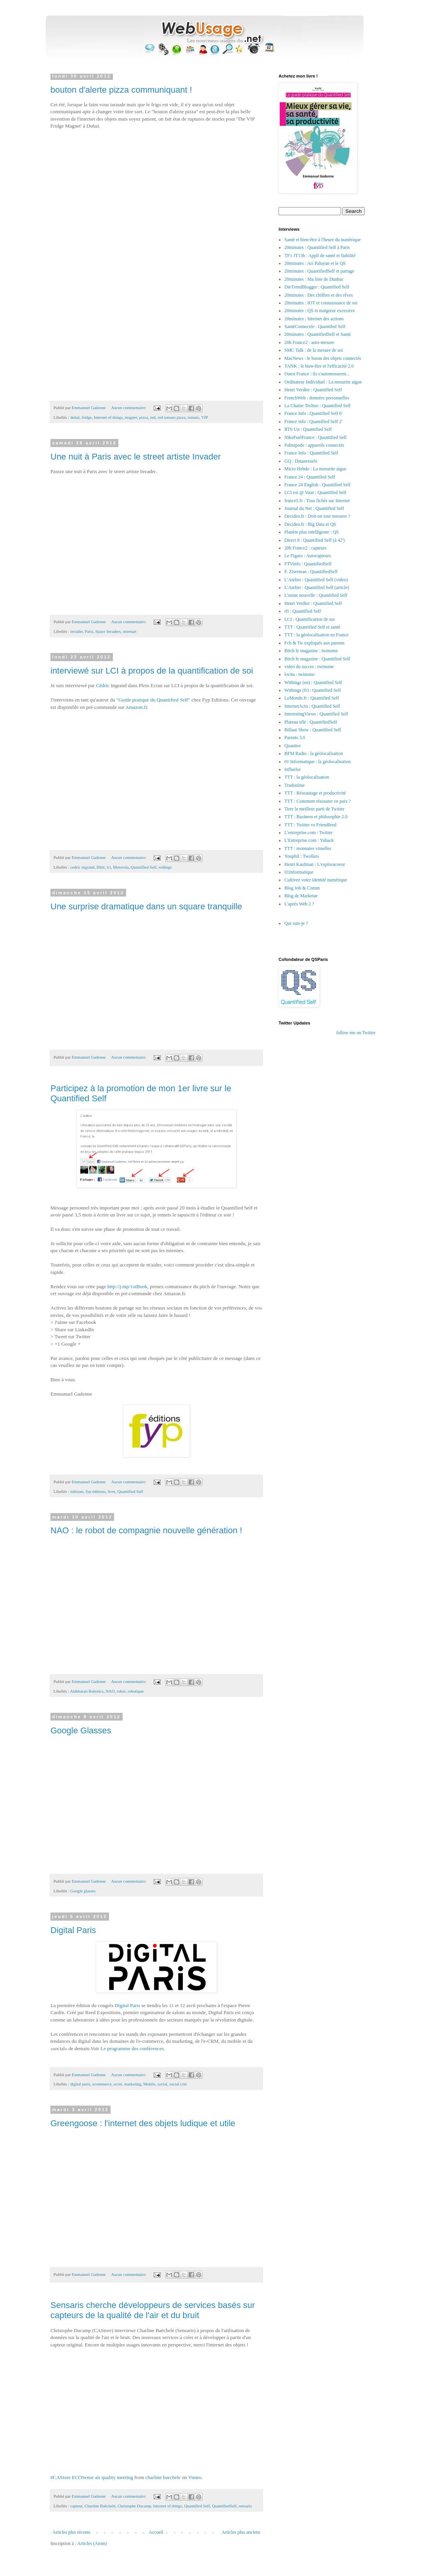 The image size is (433, 2576). What do you see at coordinates (149, 2084) in the screenshot?
I see `Mobile` at bounding box center [149, 2084].